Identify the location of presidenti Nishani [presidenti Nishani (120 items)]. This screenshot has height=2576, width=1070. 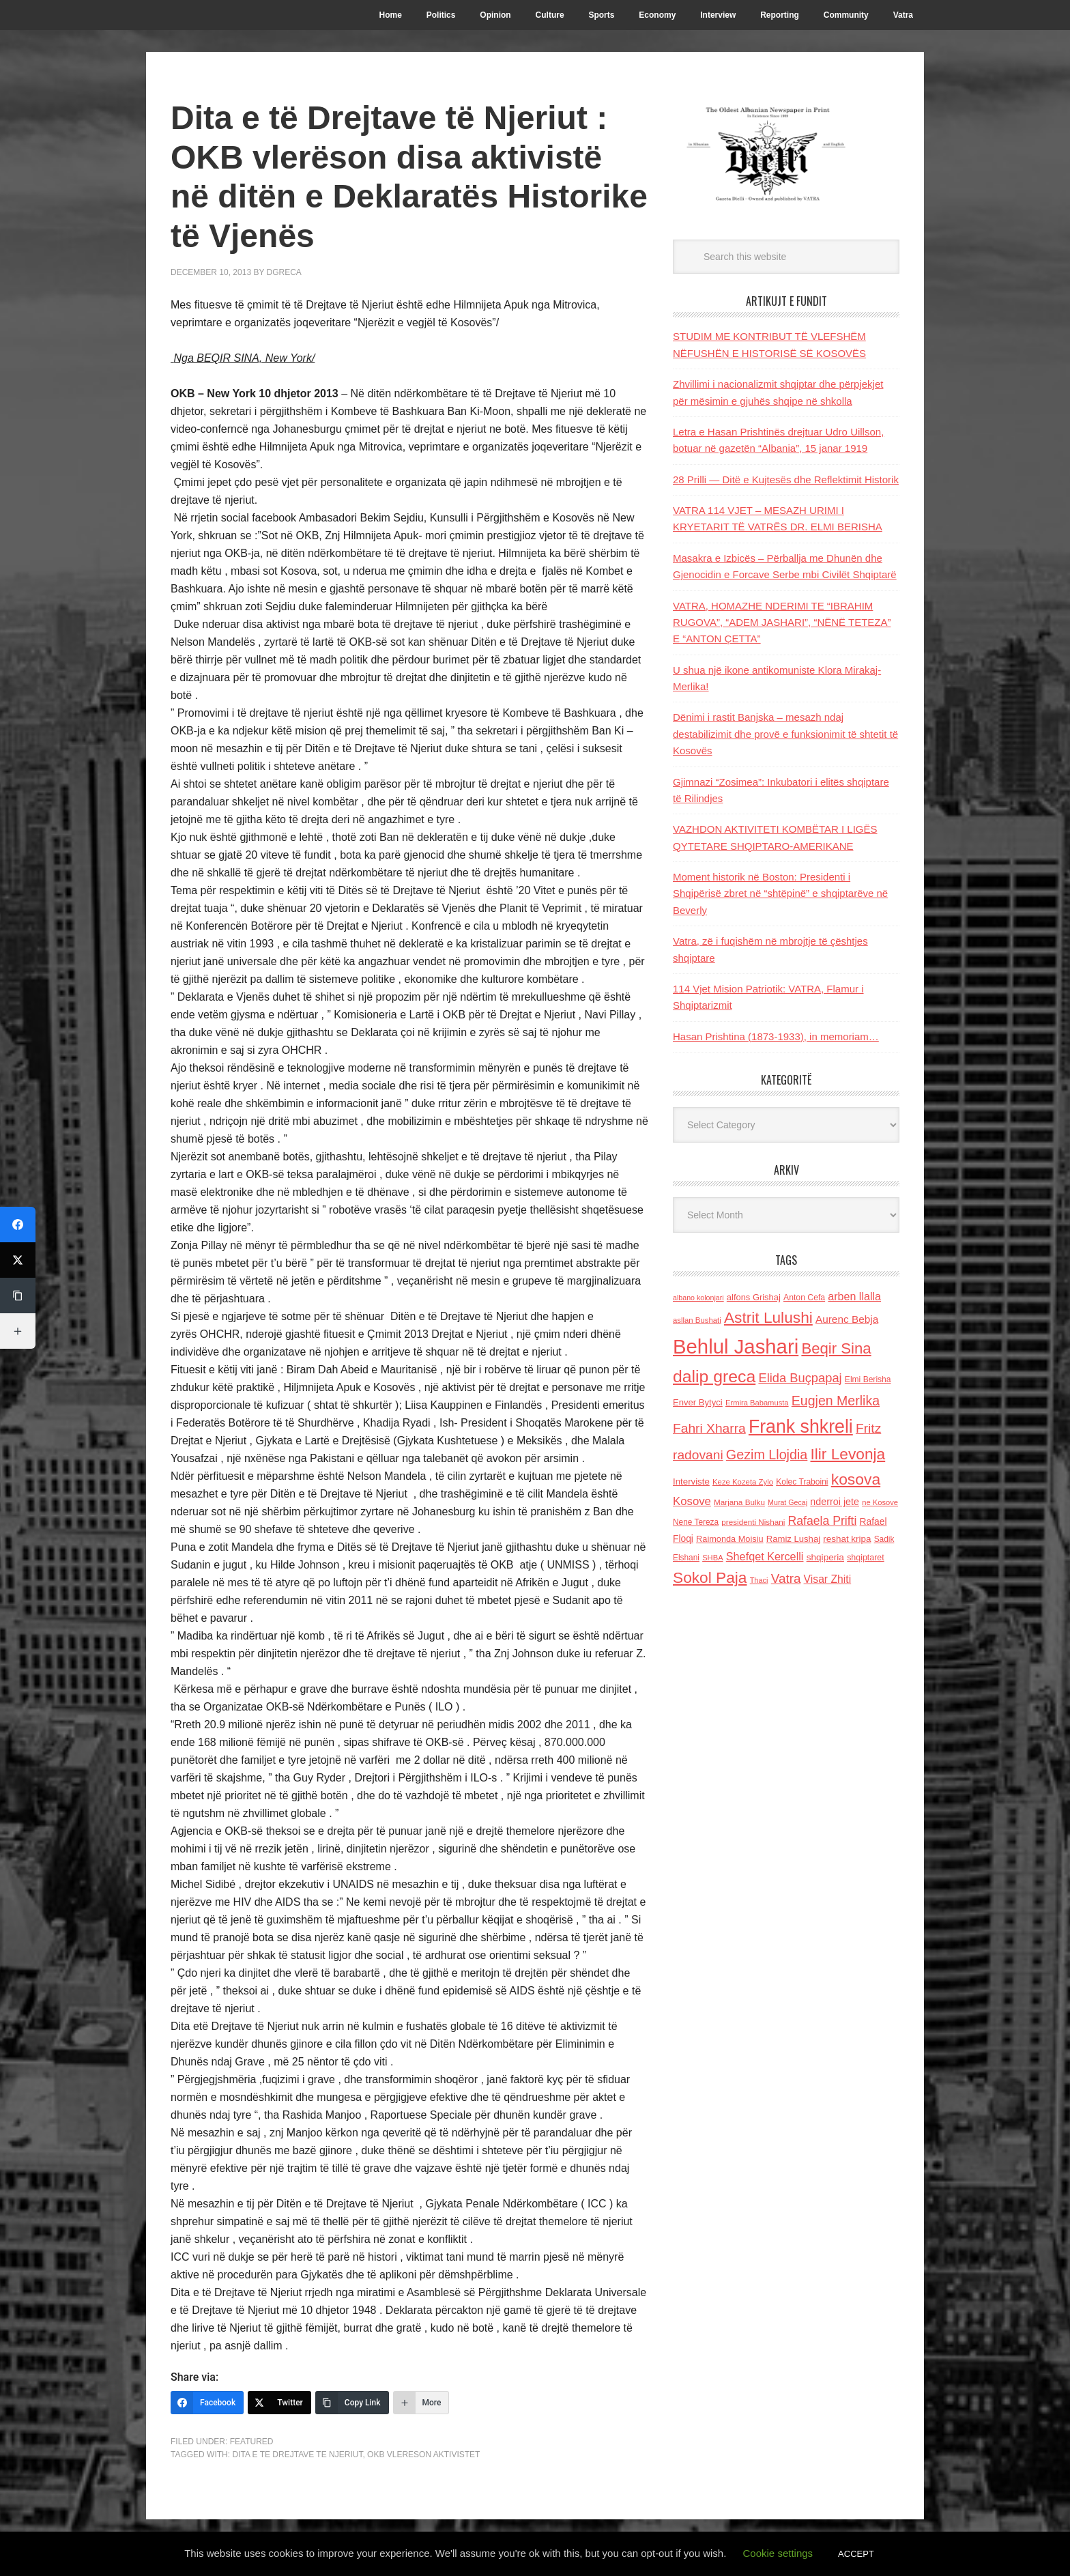
(753, 1521).